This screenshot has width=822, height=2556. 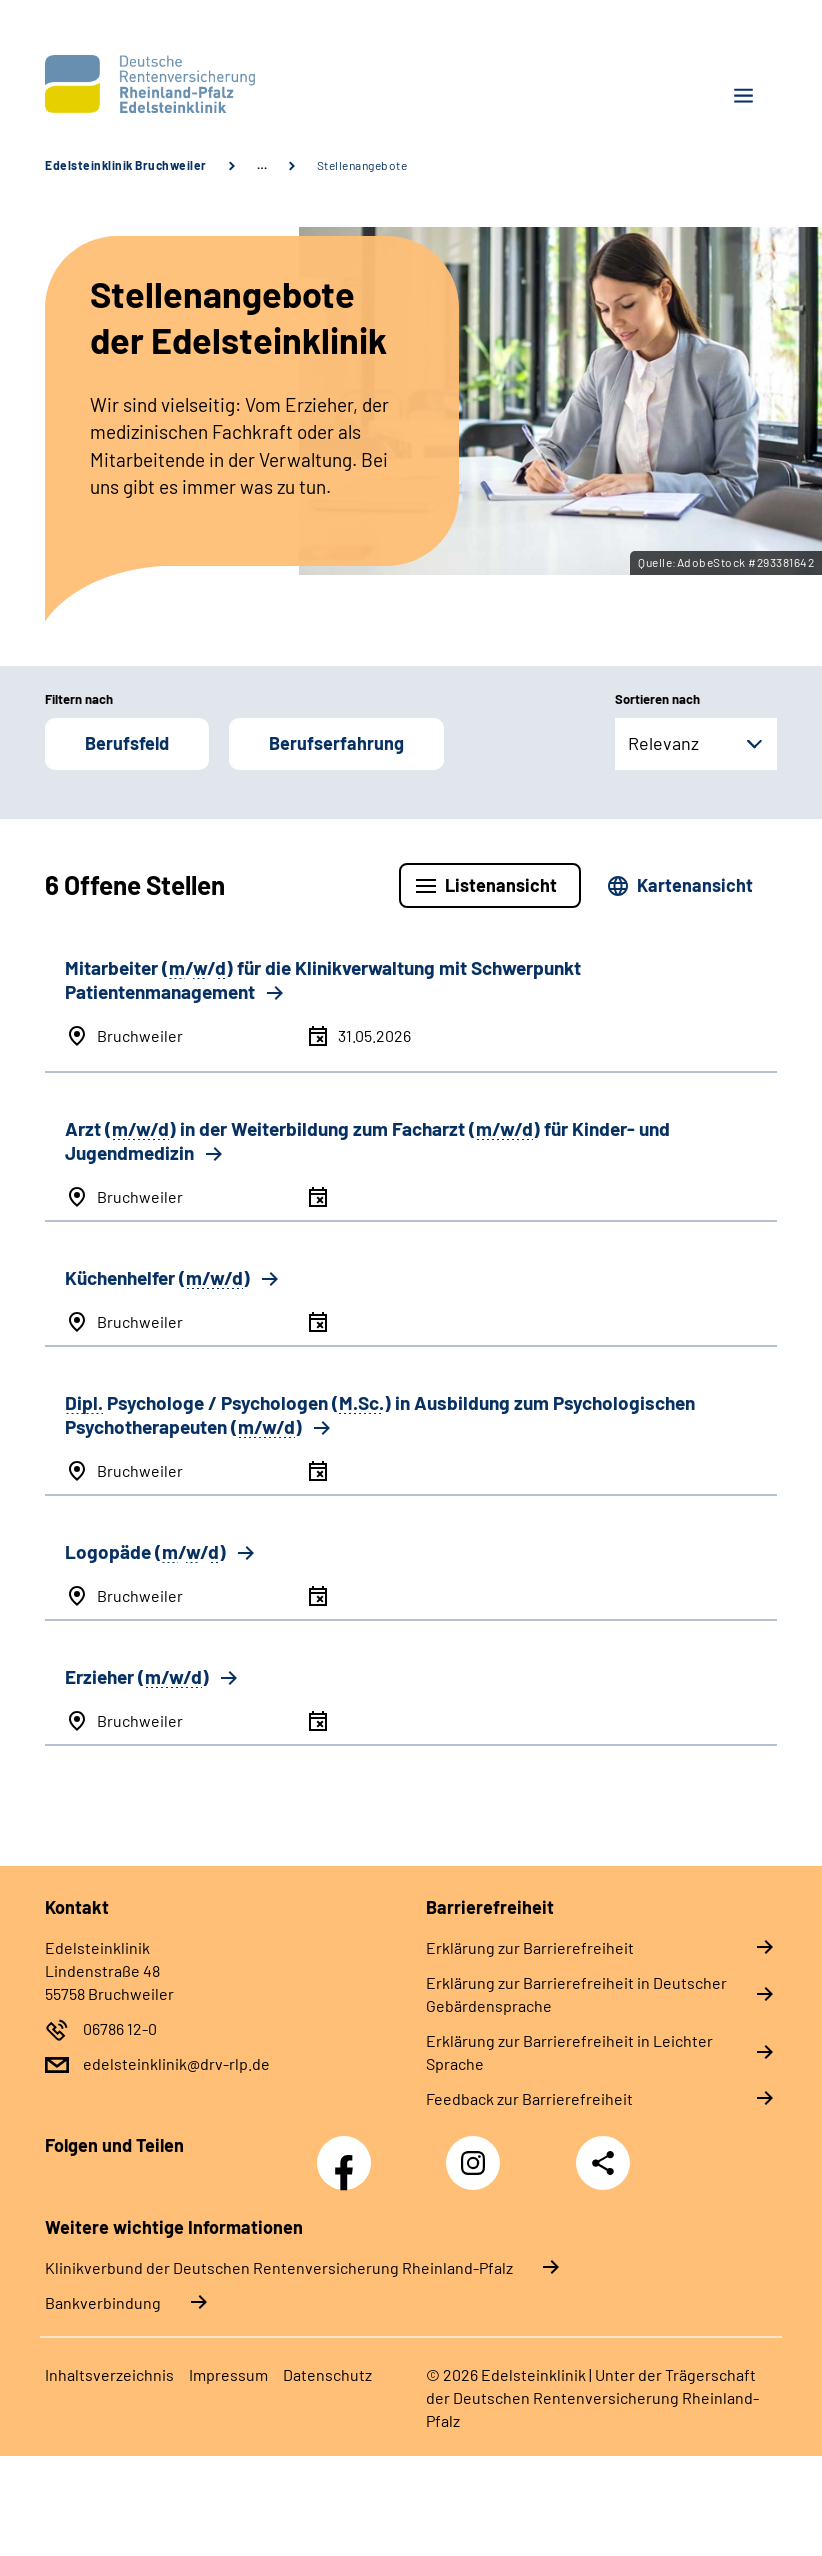 What do you see at coordinates (279, 2267) in the screenshot?
I see `Klinikverbund der Deutschen Rentenversicherung Rheinland-Pfalz` at bounding box center [279, 2267].